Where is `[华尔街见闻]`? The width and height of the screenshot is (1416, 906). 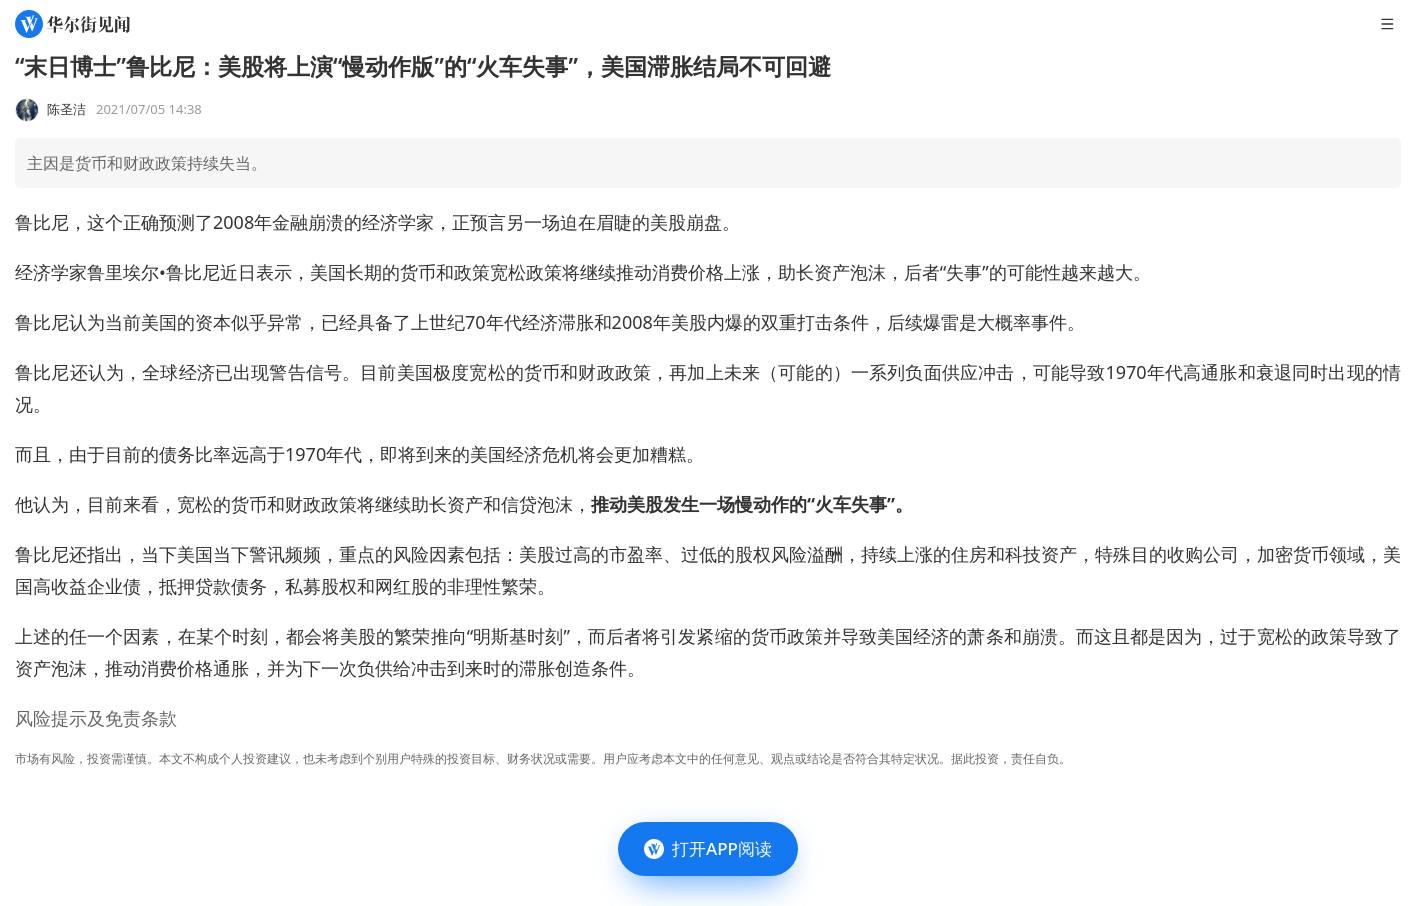 [华尔街见闻] is located at coordinates (72, 24).